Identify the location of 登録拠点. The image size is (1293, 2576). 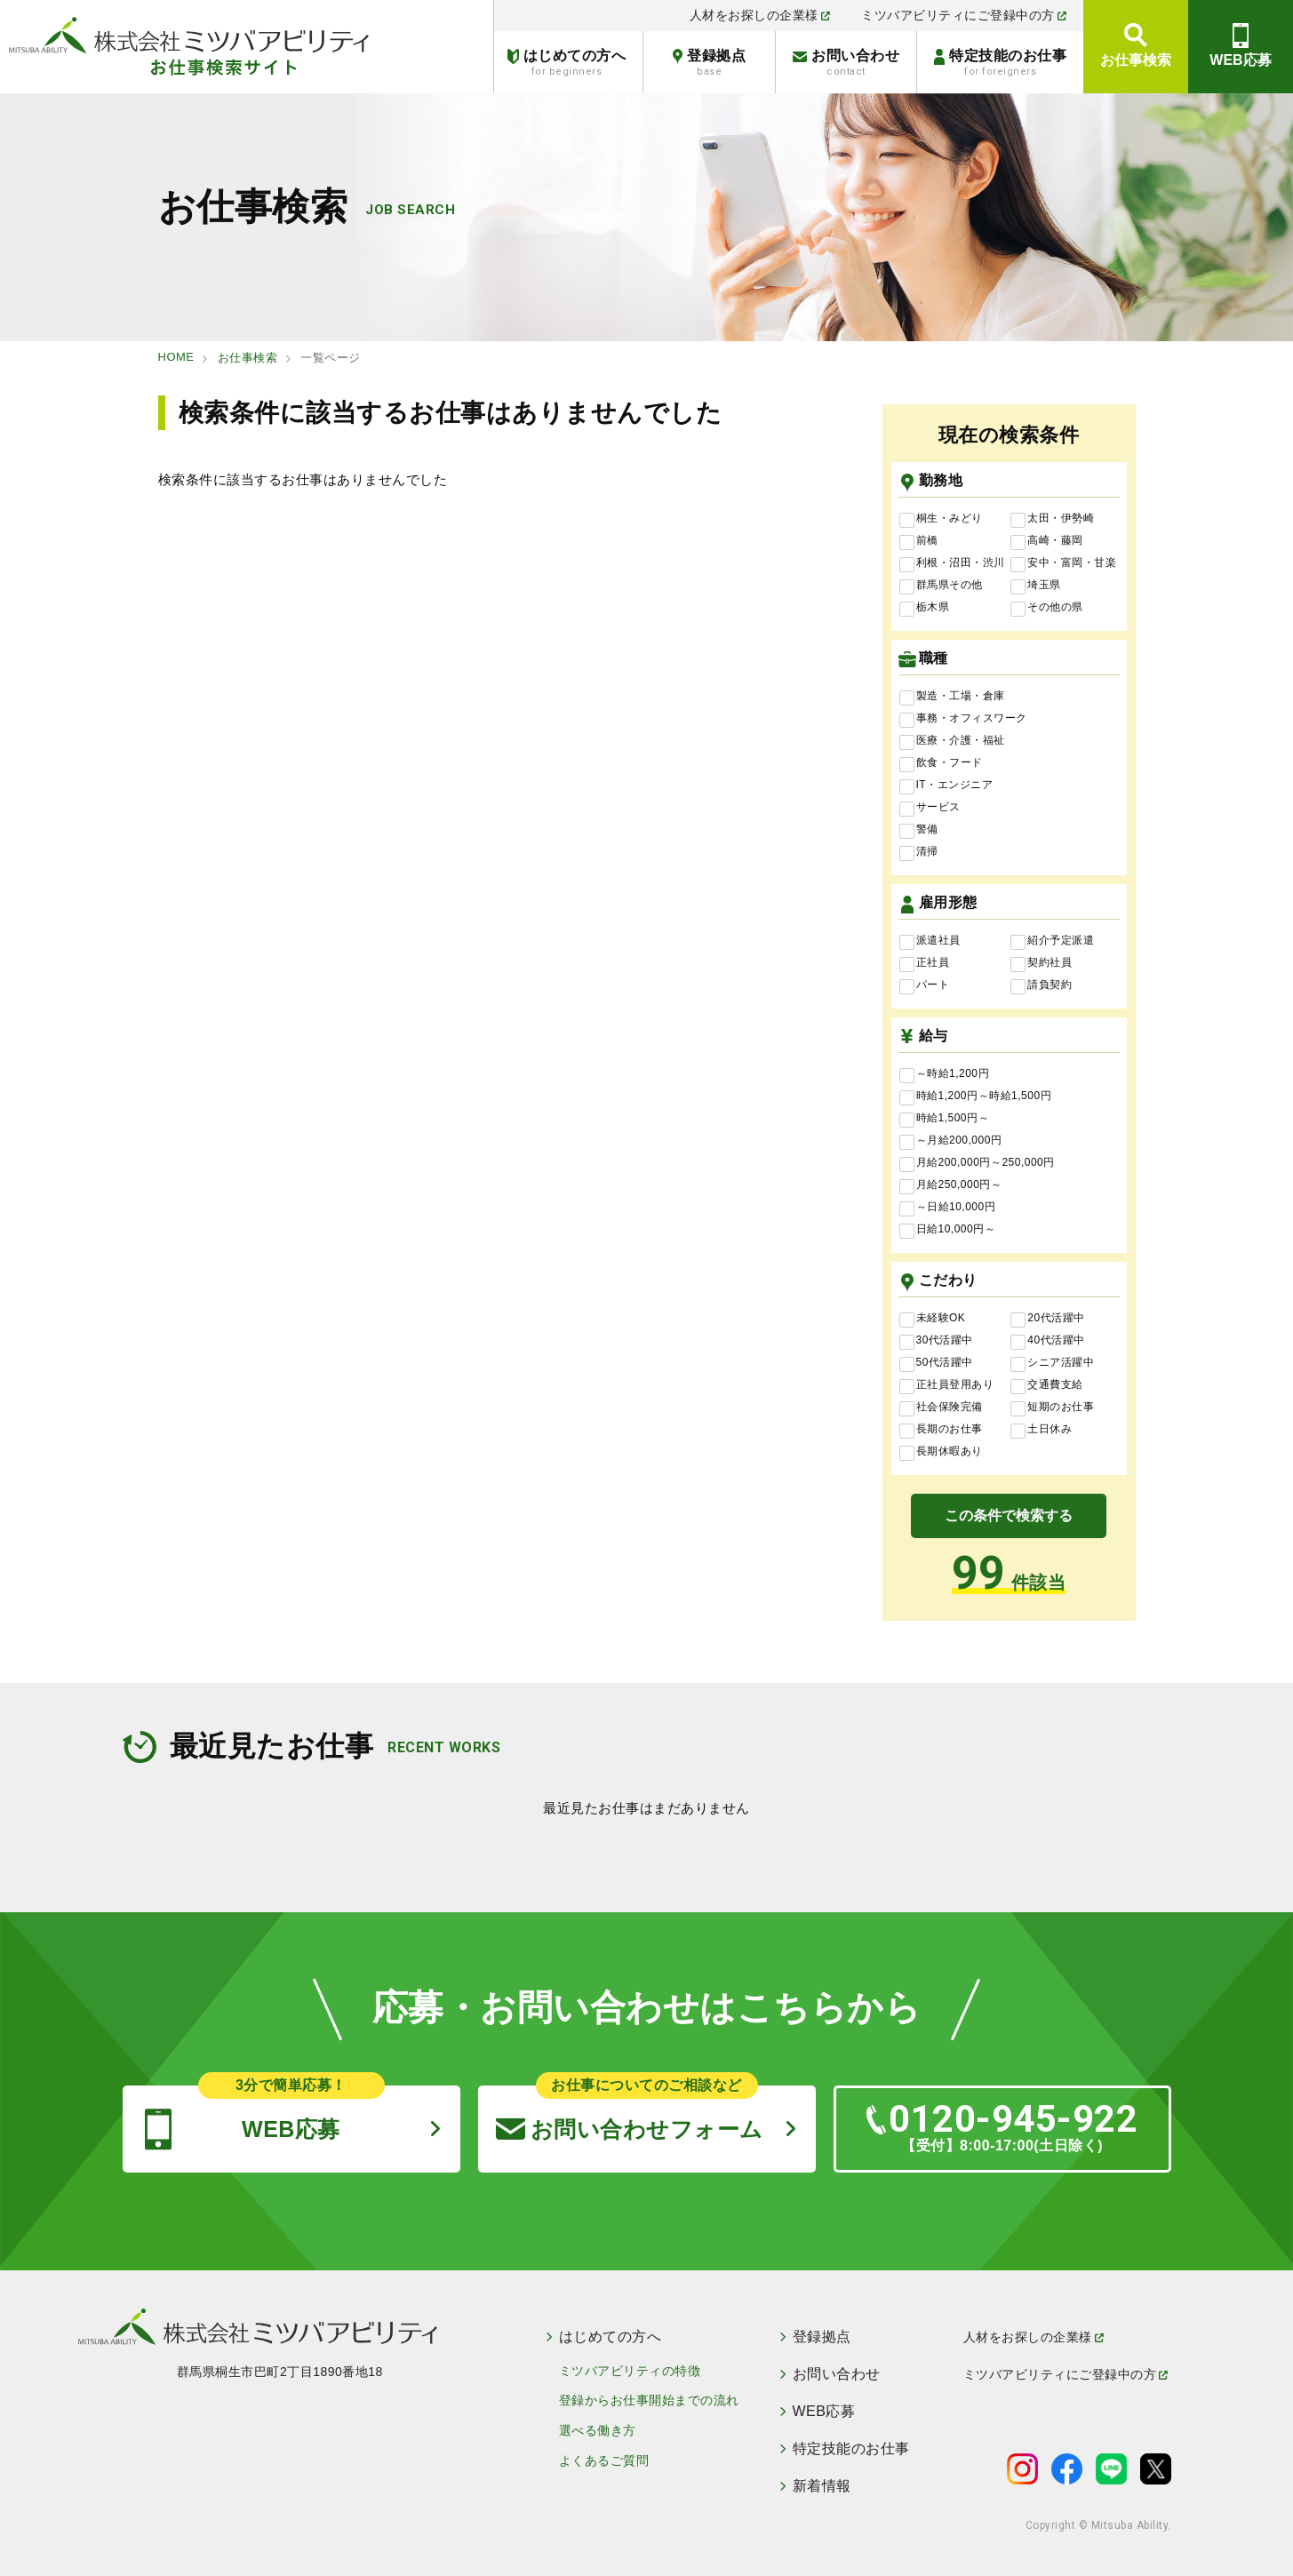
(709, 62).